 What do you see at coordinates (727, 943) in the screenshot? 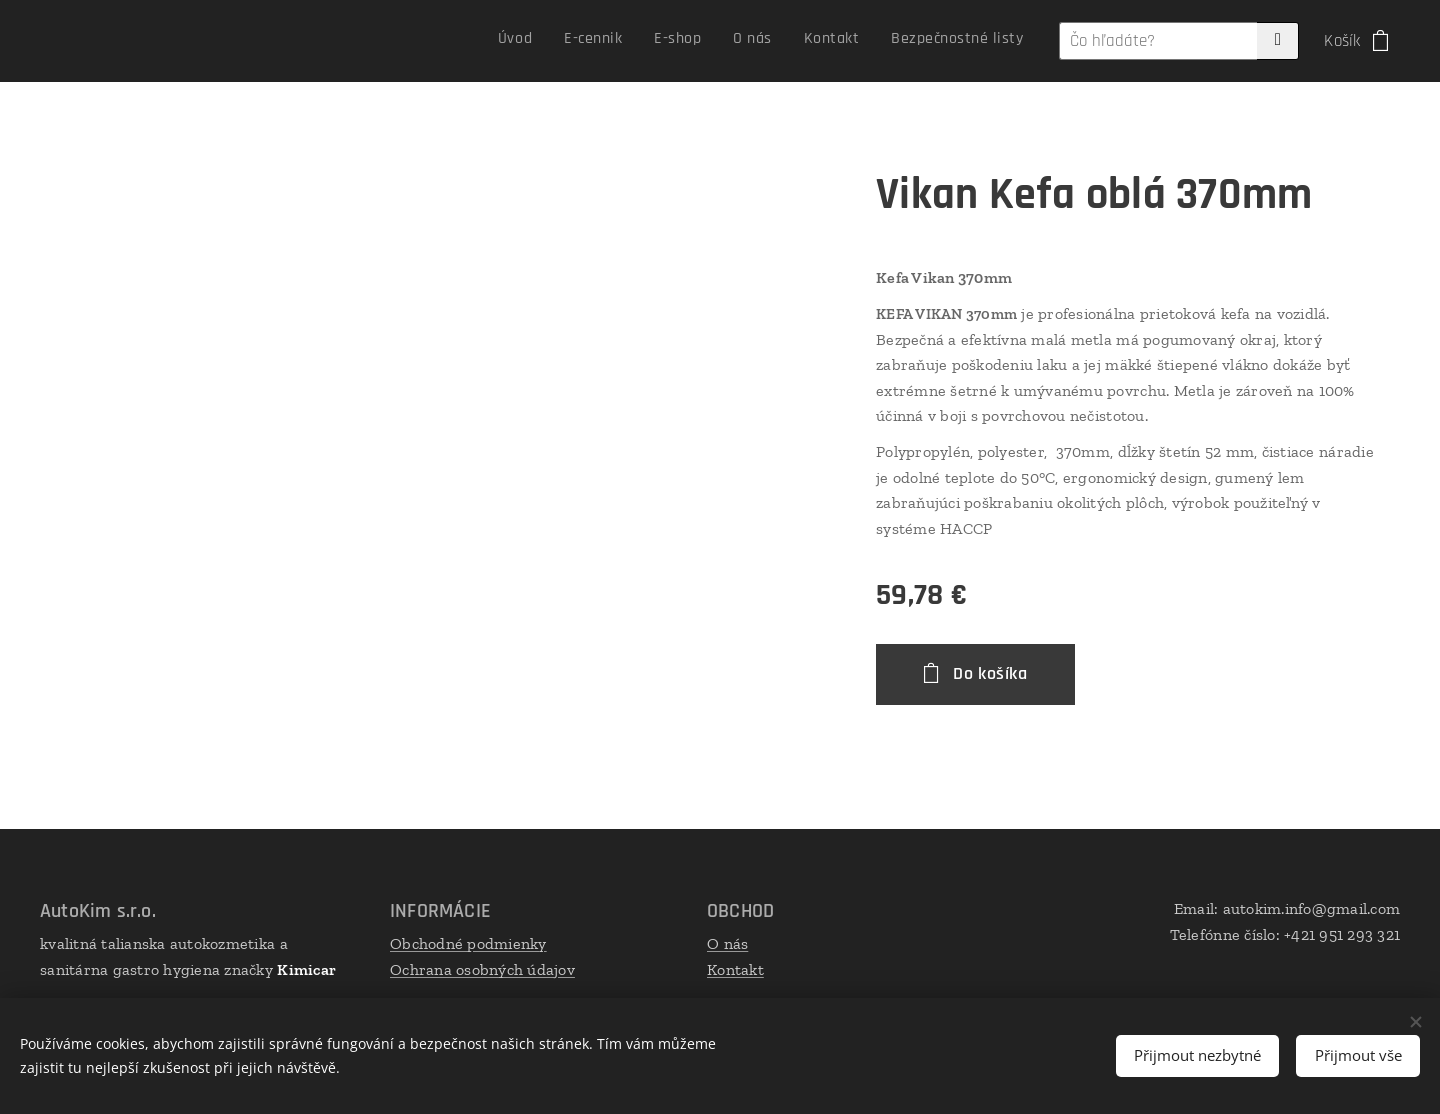
I see `O nás` at bounding box center [727, 943].